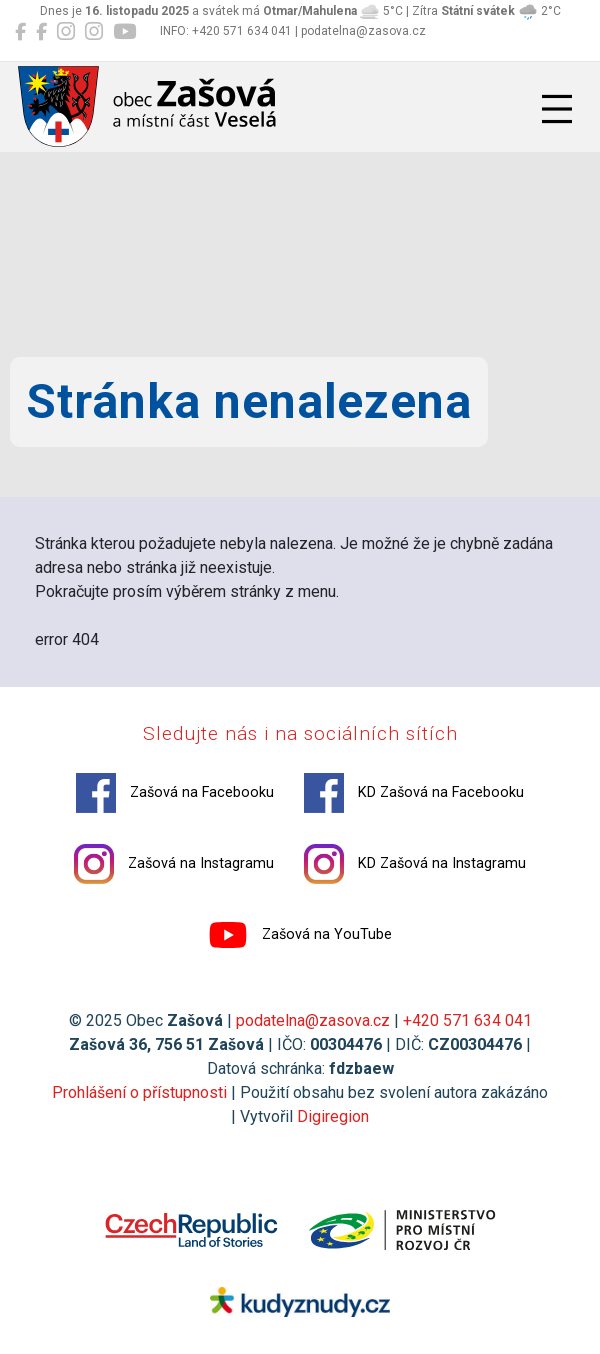  Describe the element at coordinates (20, 32) in the screenshot. I see `[Zašová na Facebooku]` at that location.